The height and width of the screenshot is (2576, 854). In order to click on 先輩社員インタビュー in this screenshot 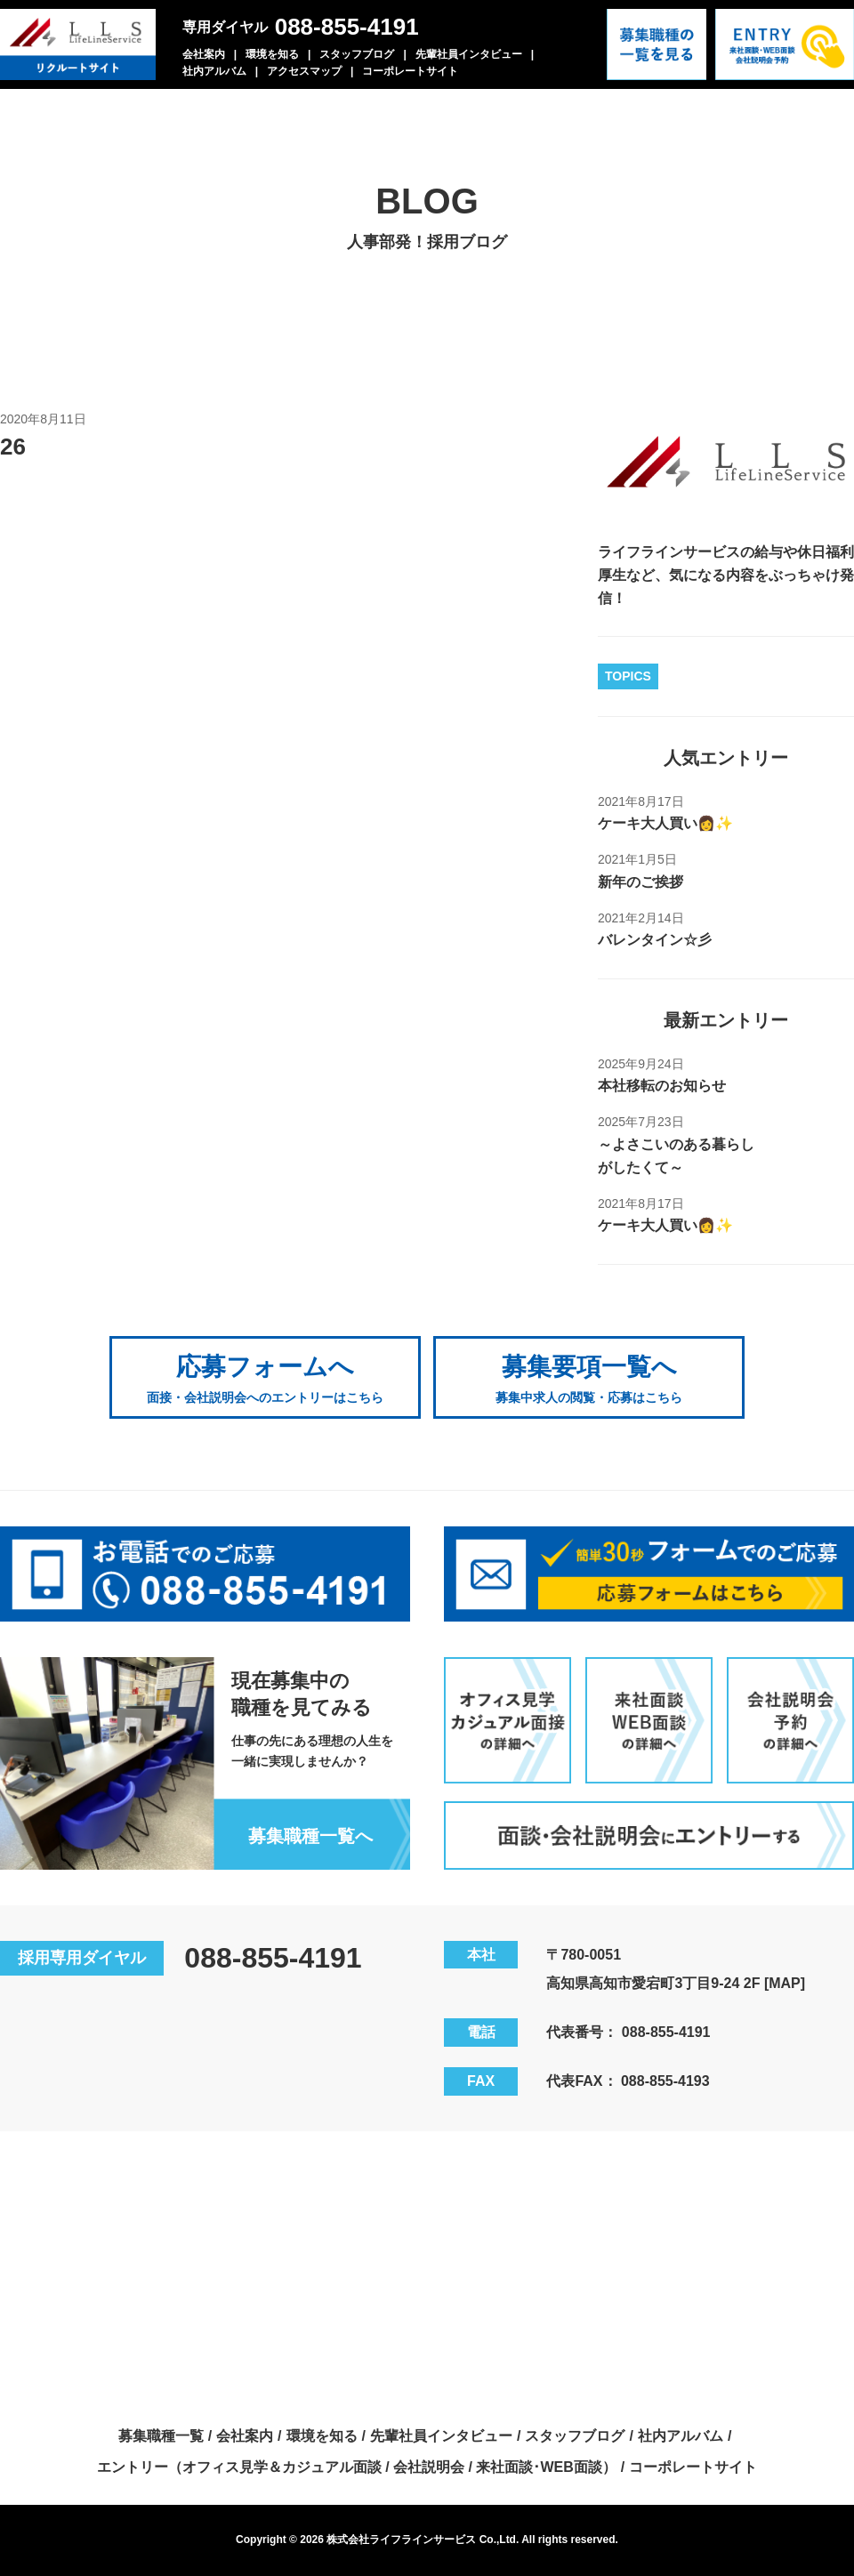, I will do `click(468, 54)`.